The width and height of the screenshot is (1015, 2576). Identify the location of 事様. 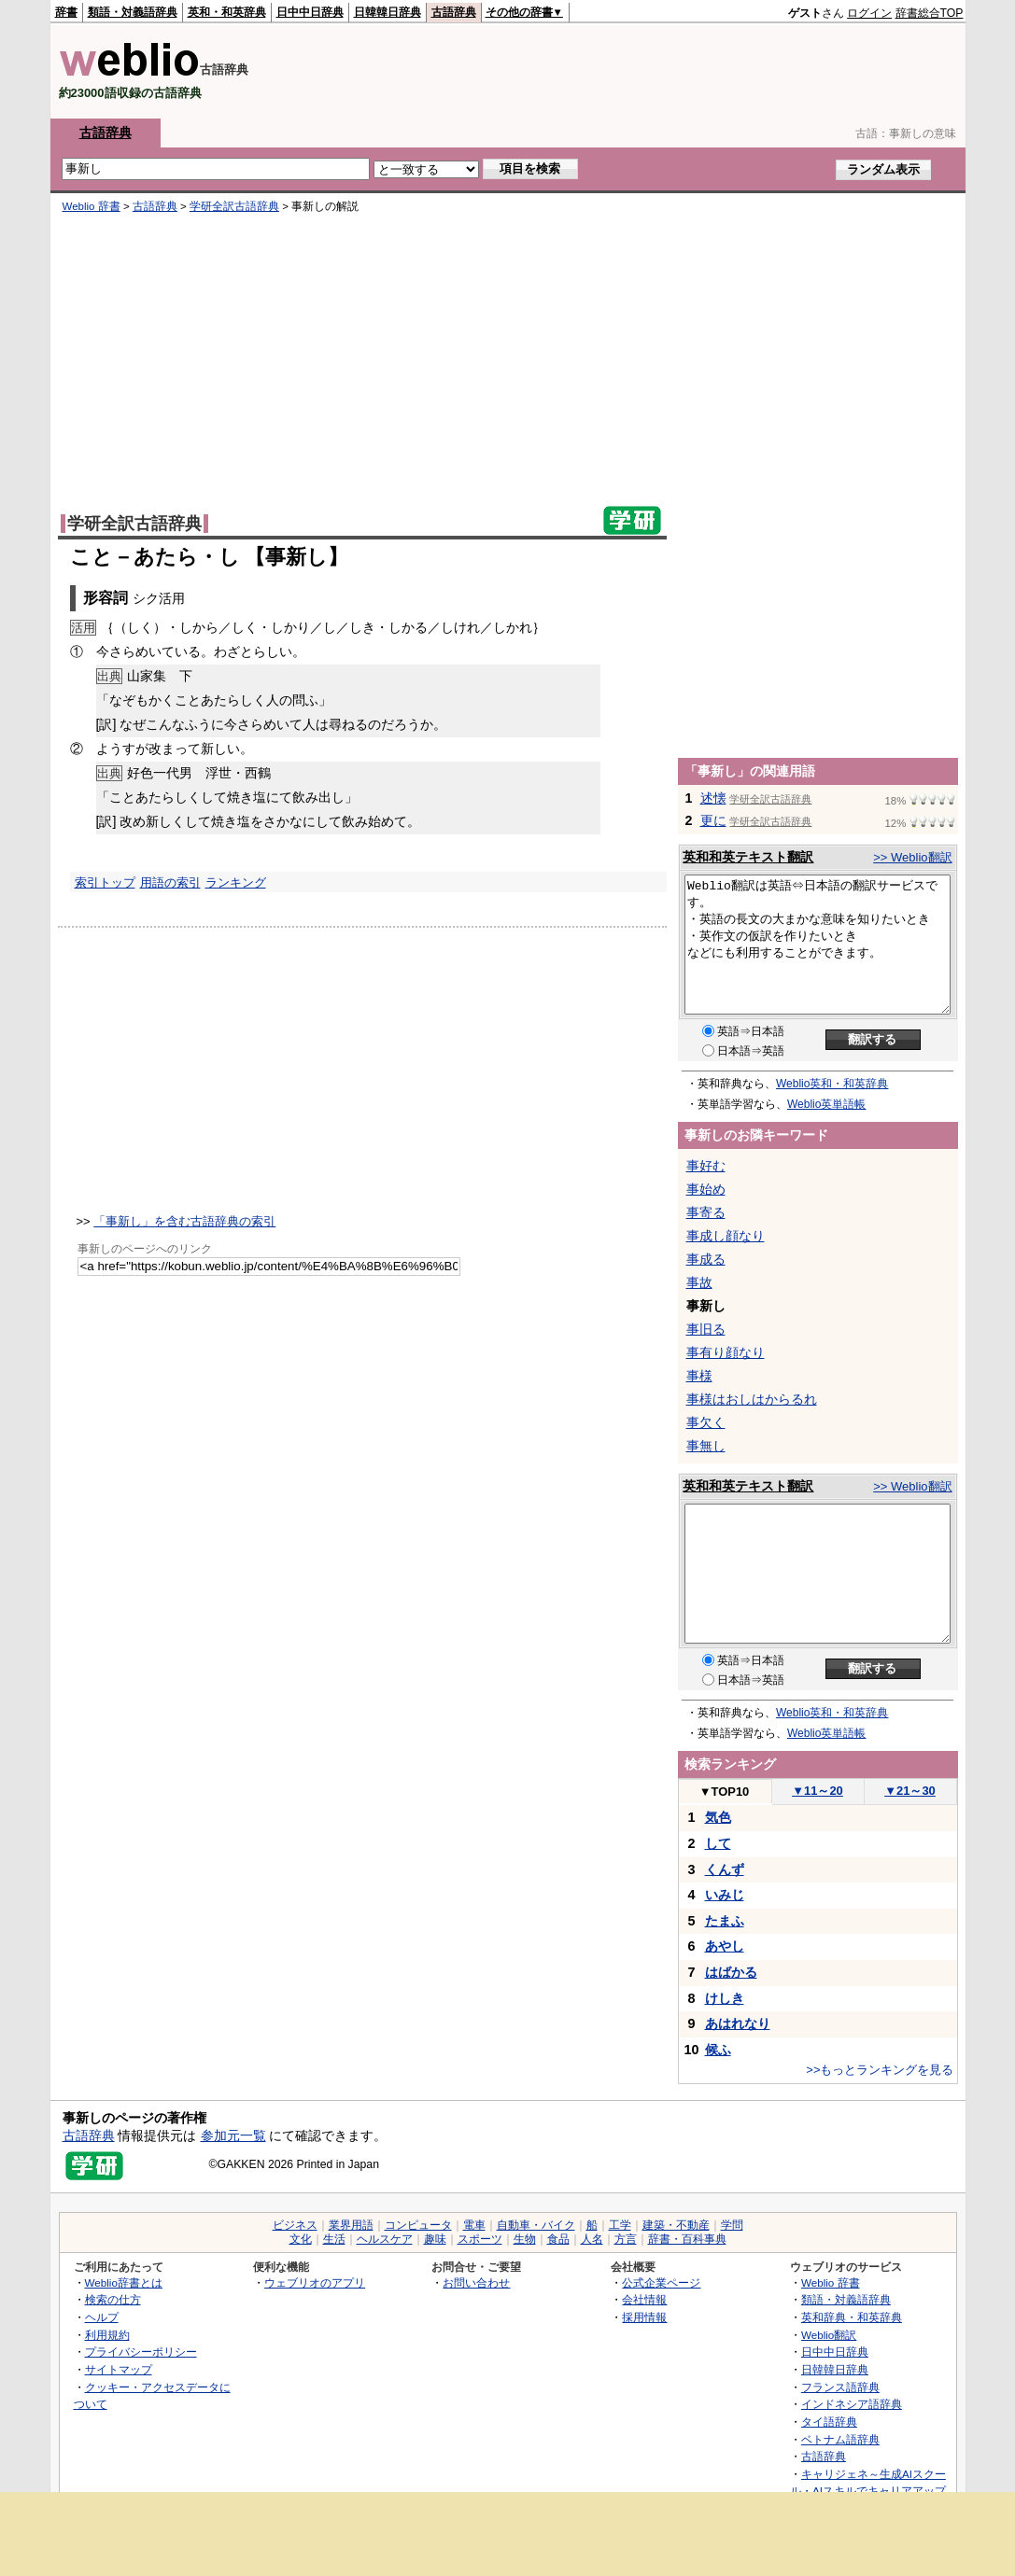
(699, 1375).